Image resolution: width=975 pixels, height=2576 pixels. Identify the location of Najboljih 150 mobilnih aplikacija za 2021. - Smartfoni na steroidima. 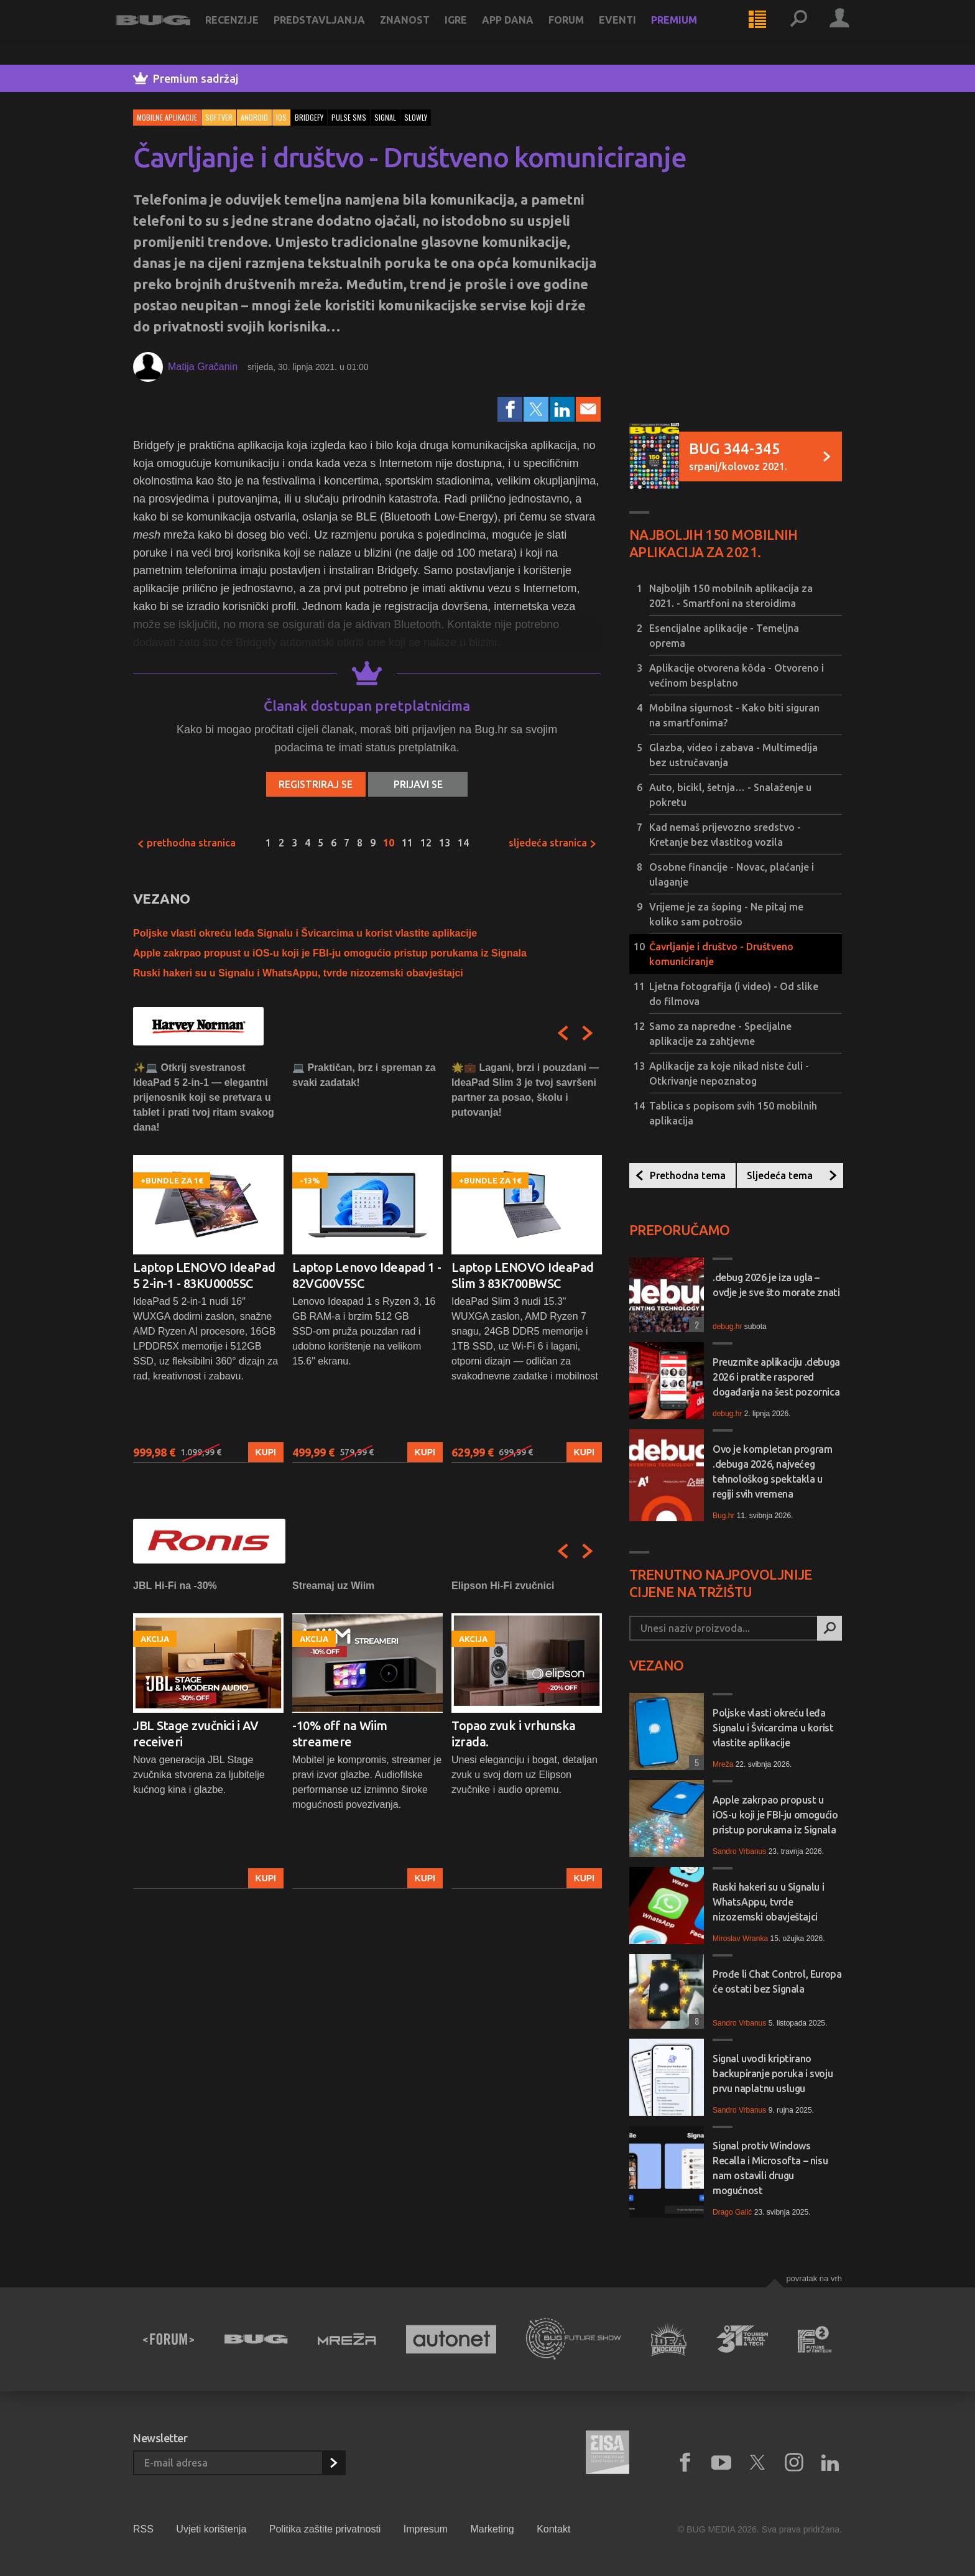
(731, 596).